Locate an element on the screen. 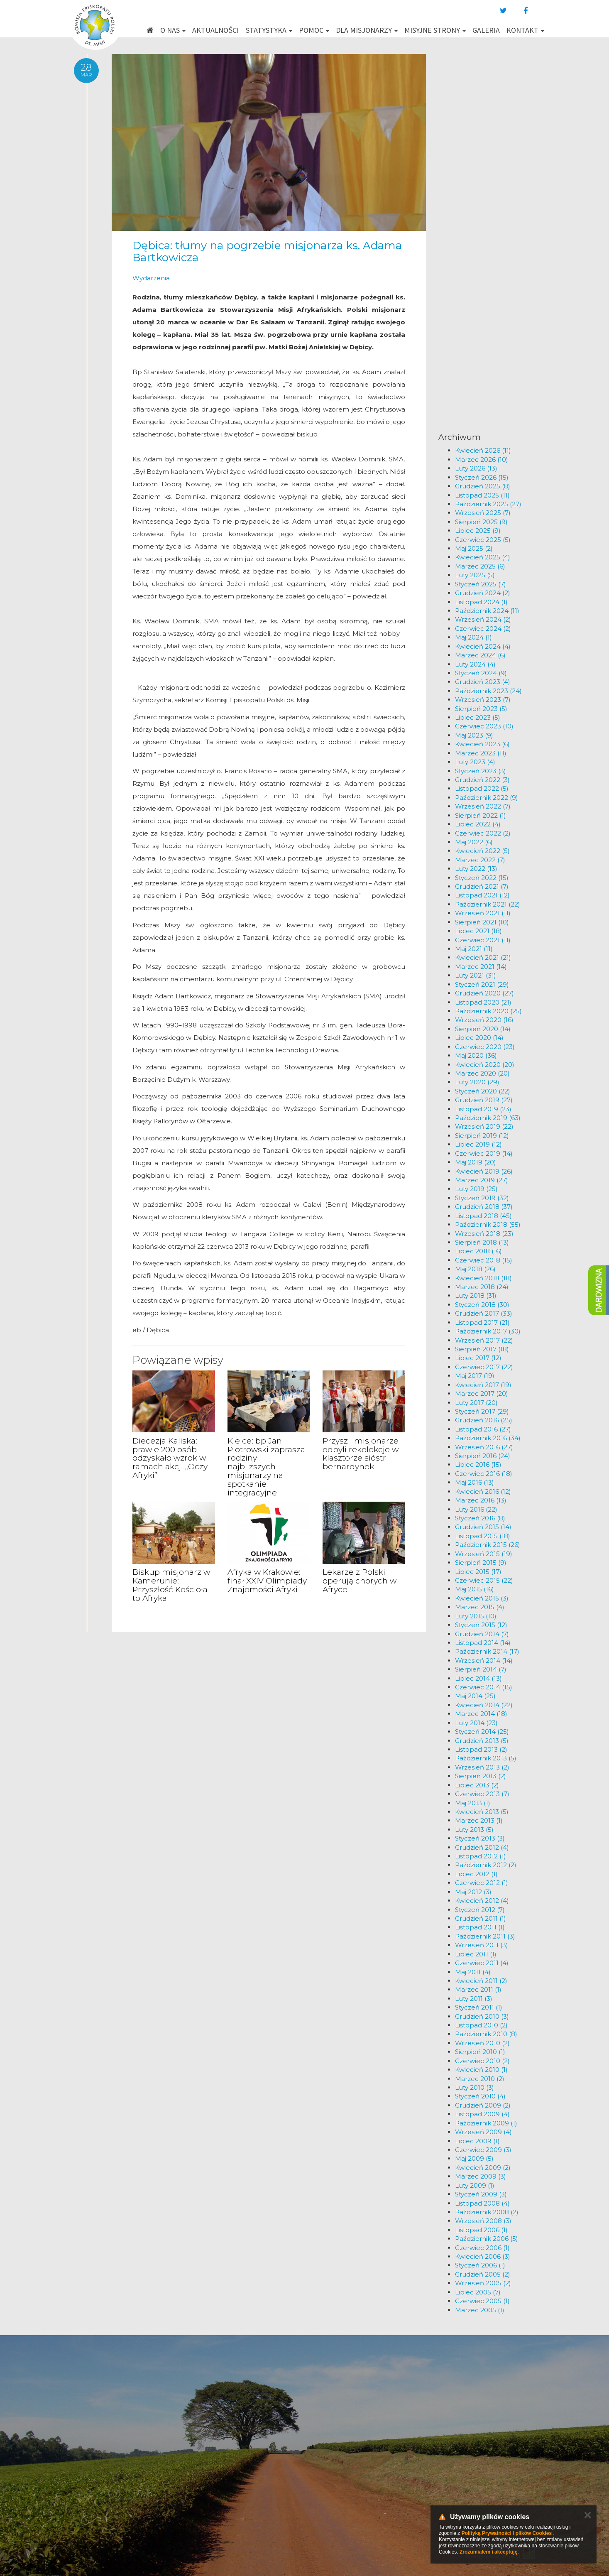 The height and width of the screenshot is (2576, 609). Grudzień 2025 (8) is located at coordinates (482, 486).